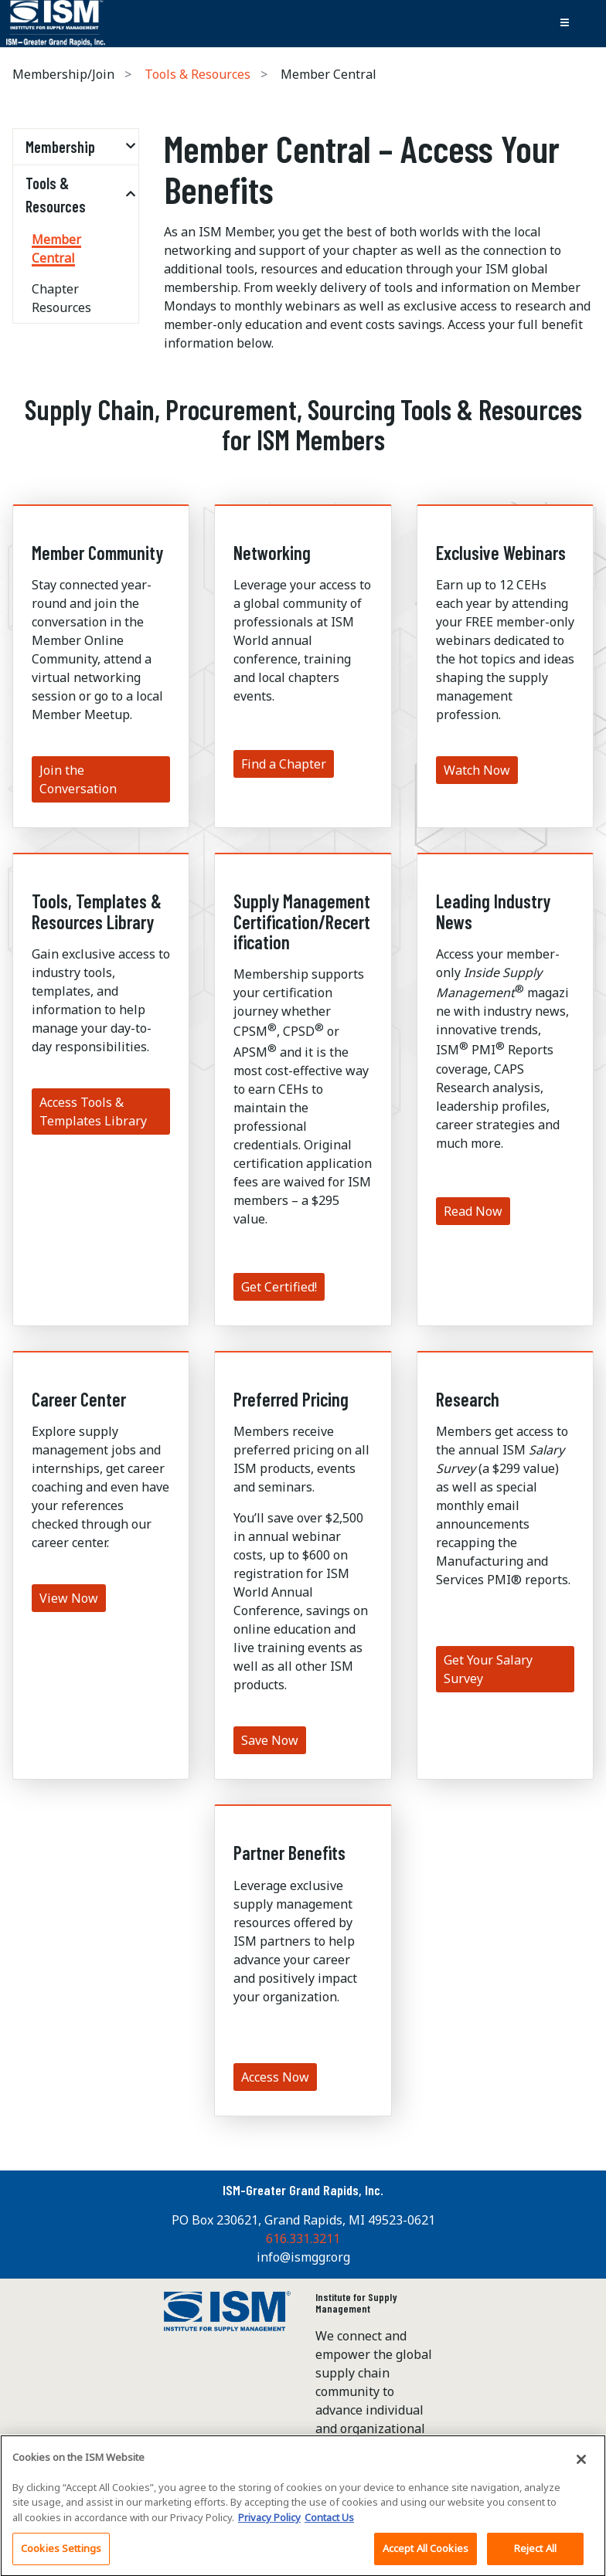  I want to click on Preferred Pricing, so click(291, 1399).